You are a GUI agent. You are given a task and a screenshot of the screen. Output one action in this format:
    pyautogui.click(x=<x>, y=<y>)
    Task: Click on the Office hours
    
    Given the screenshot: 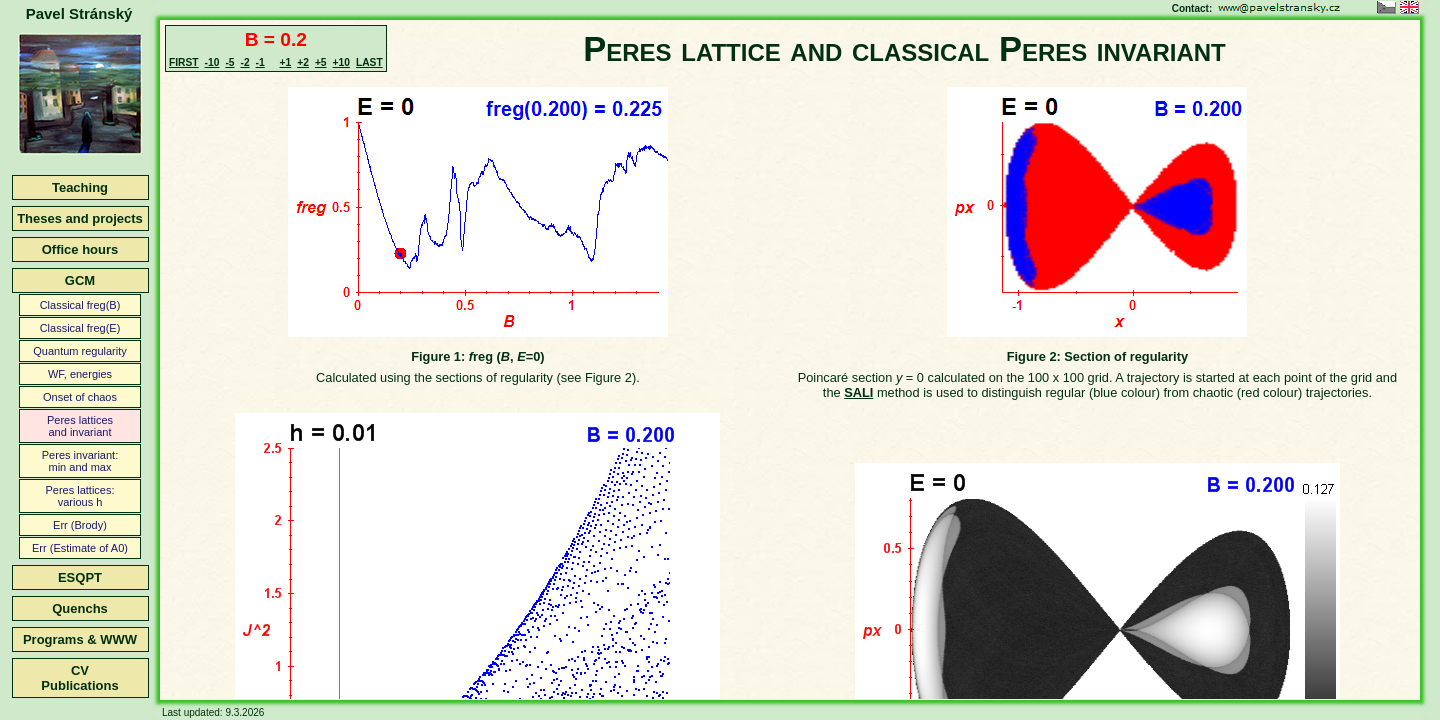 What is the action you would take?
    pyautogui.click(x=80, y=249)
    